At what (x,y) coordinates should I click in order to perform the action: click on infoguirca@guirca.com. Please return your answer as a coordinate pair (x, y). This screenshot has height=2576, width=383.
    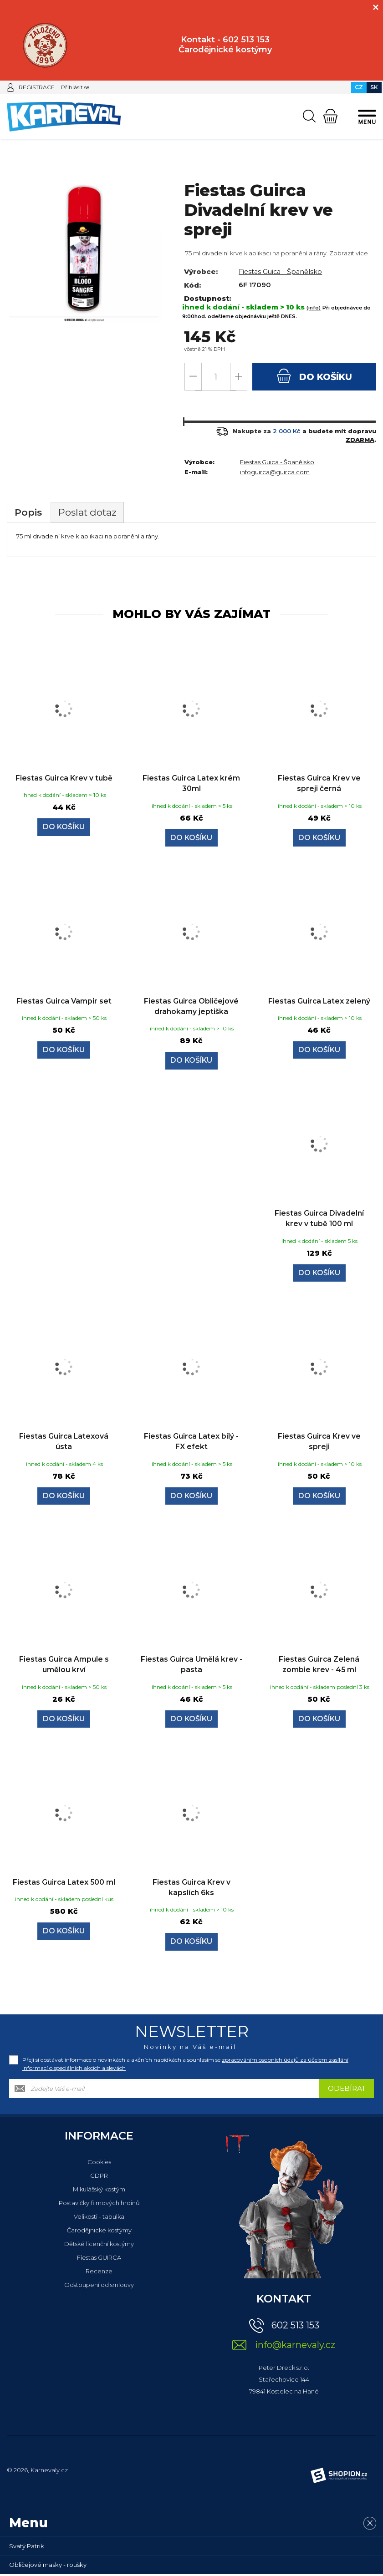
    Looking at the image, I should click on (275, 472).